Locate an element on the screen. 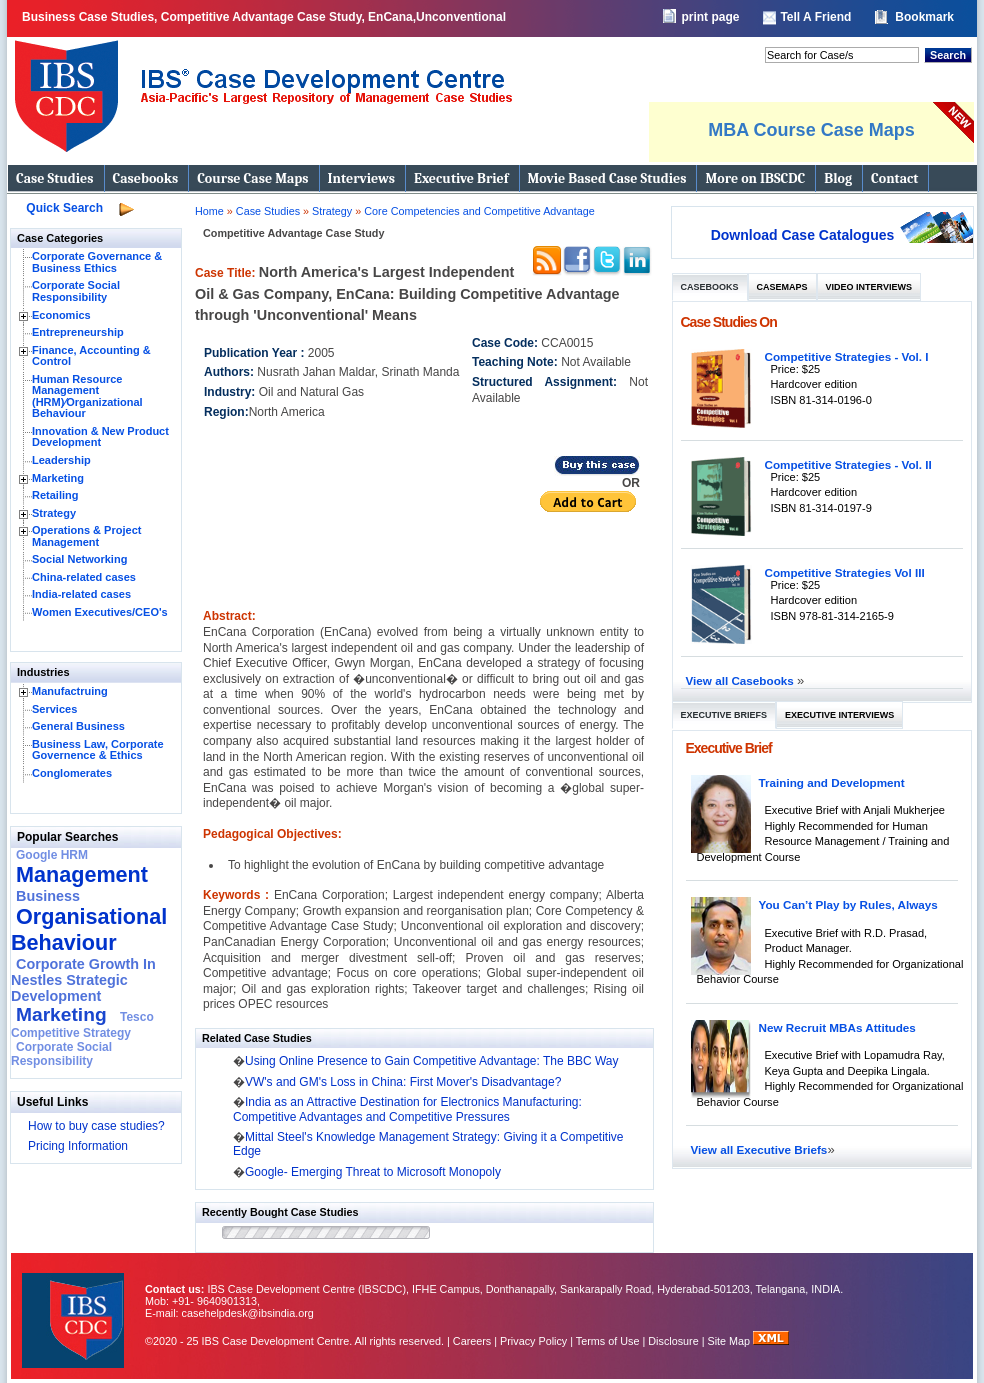  Search is located at coordinates (948, 55).